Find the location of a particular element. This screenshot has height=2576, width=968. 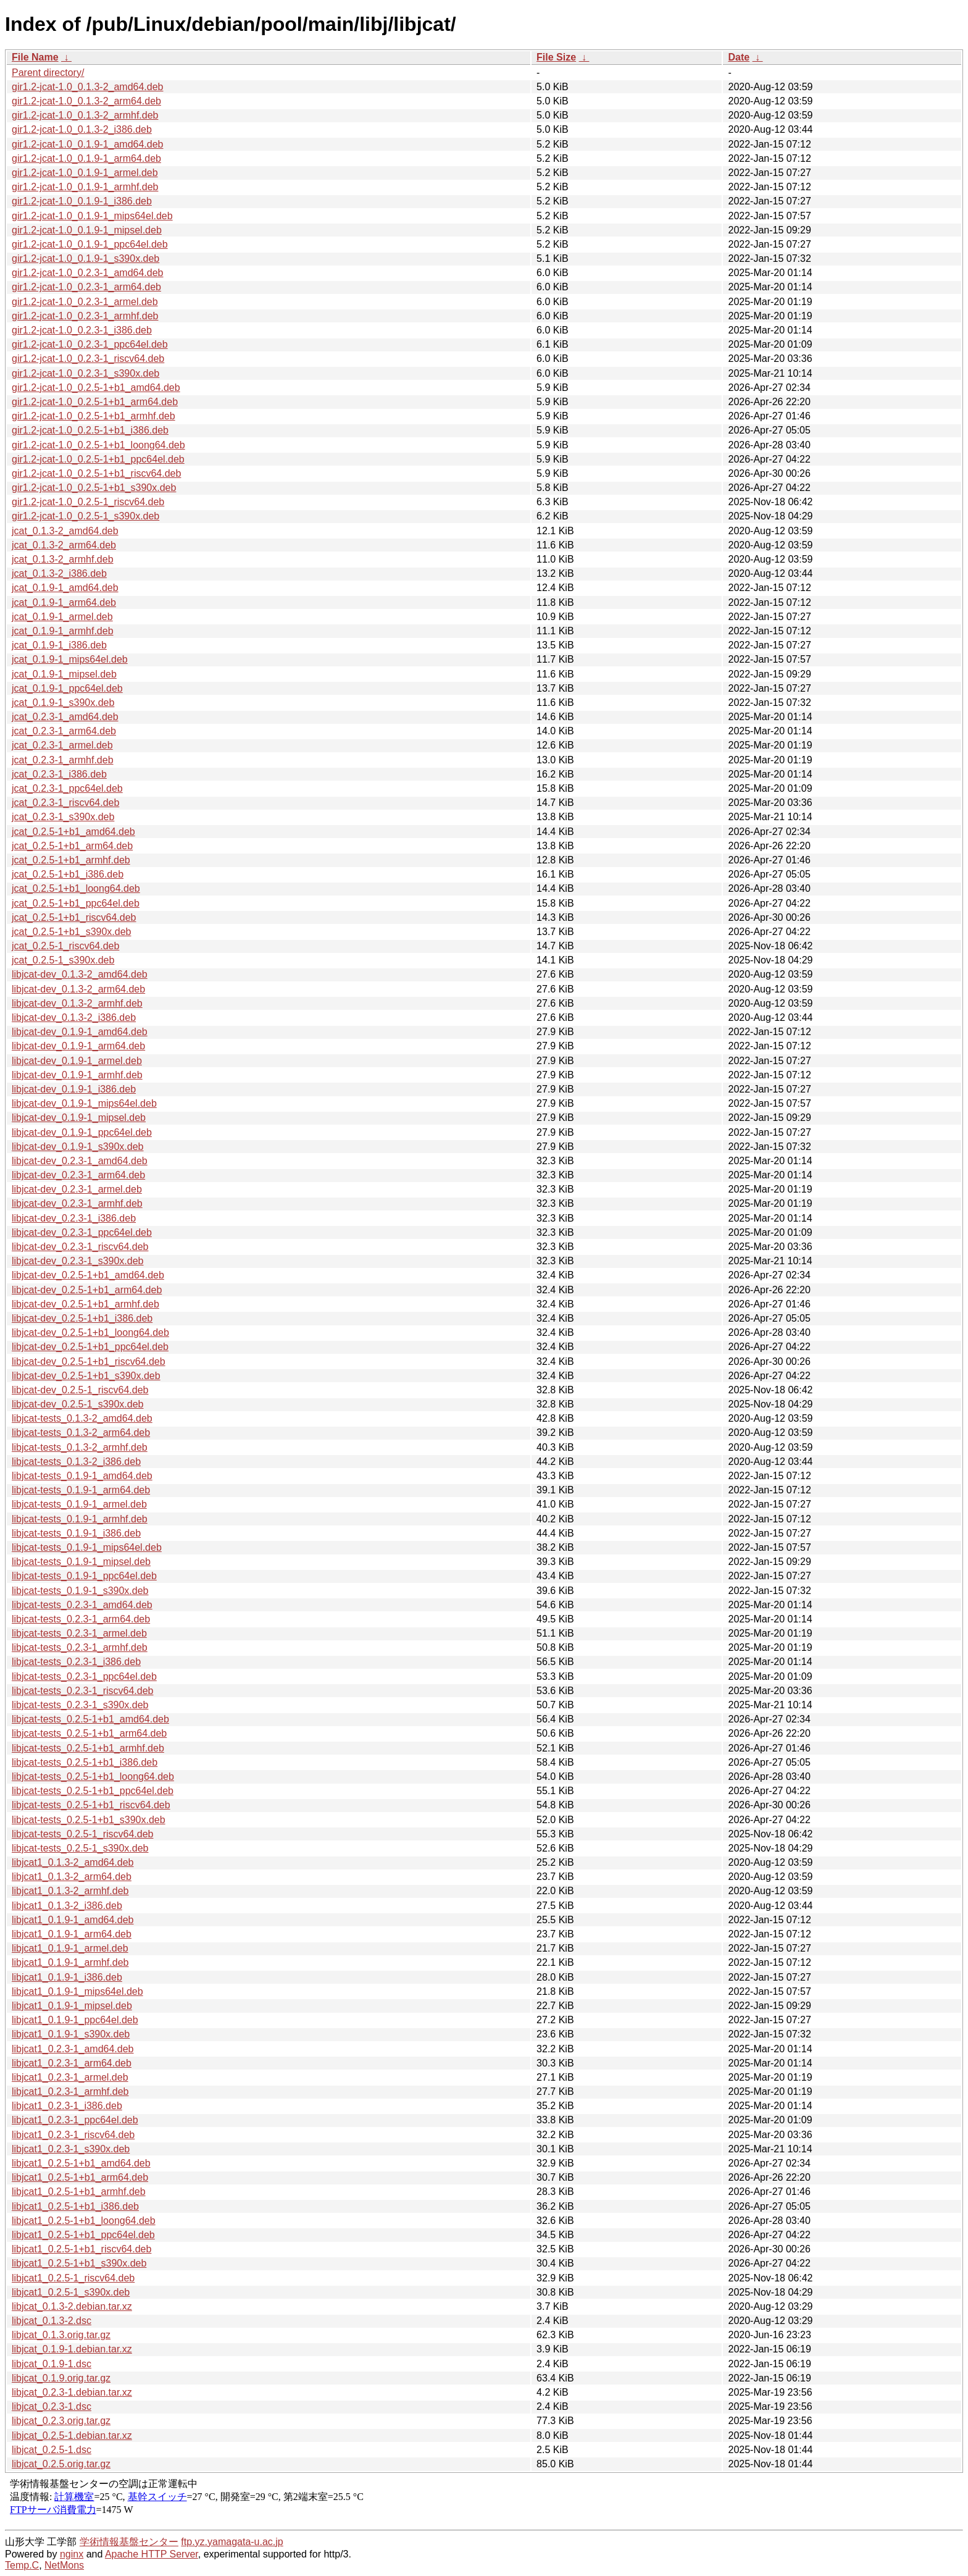

Apache HTTP Server is located at coordinates (151, 2554).